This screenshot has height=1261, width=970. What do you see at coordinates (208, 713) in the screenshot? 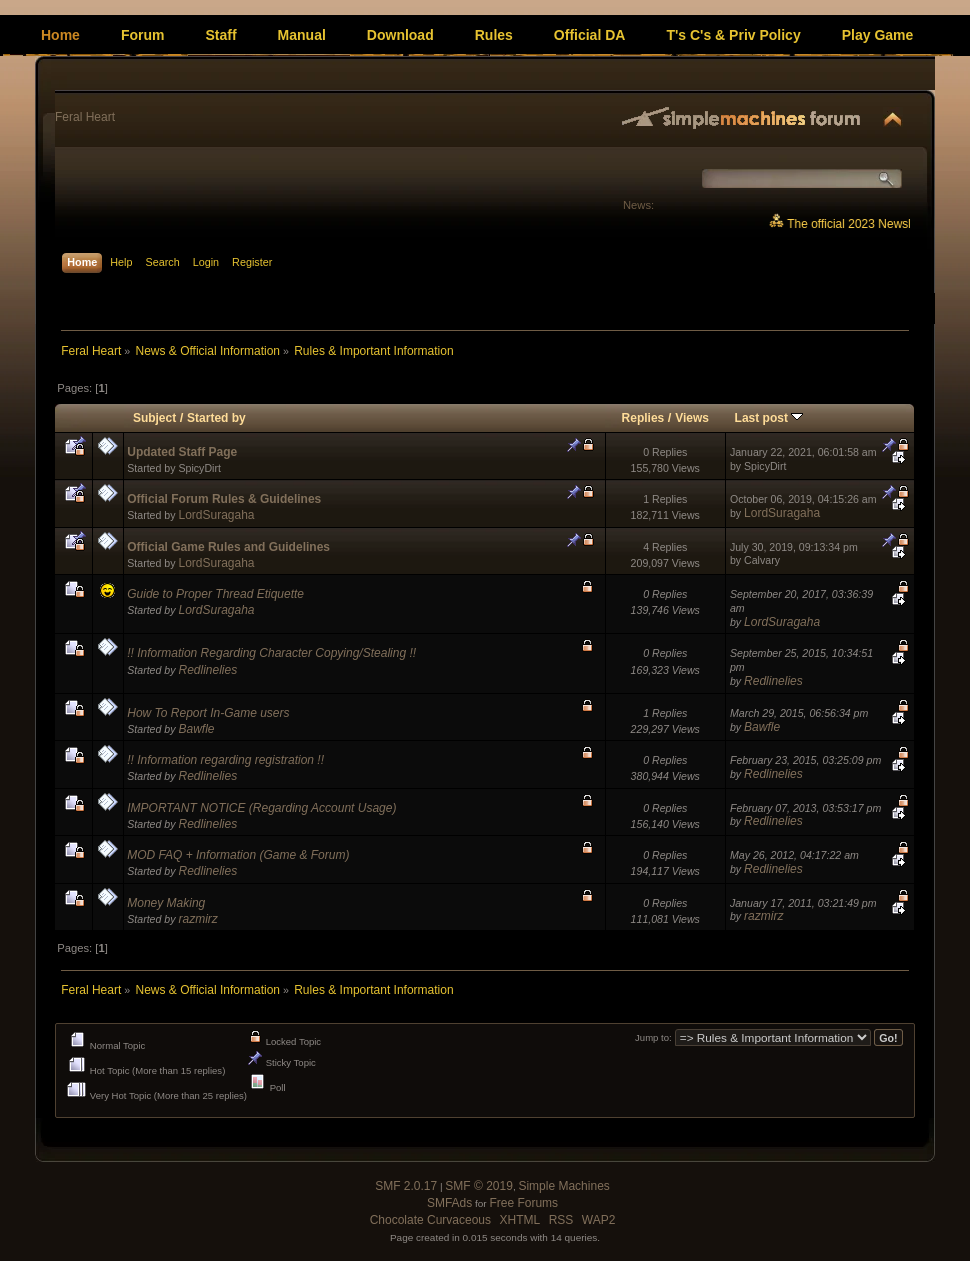
I see `How To Report In-Game users` at bounding box center [208, 713].